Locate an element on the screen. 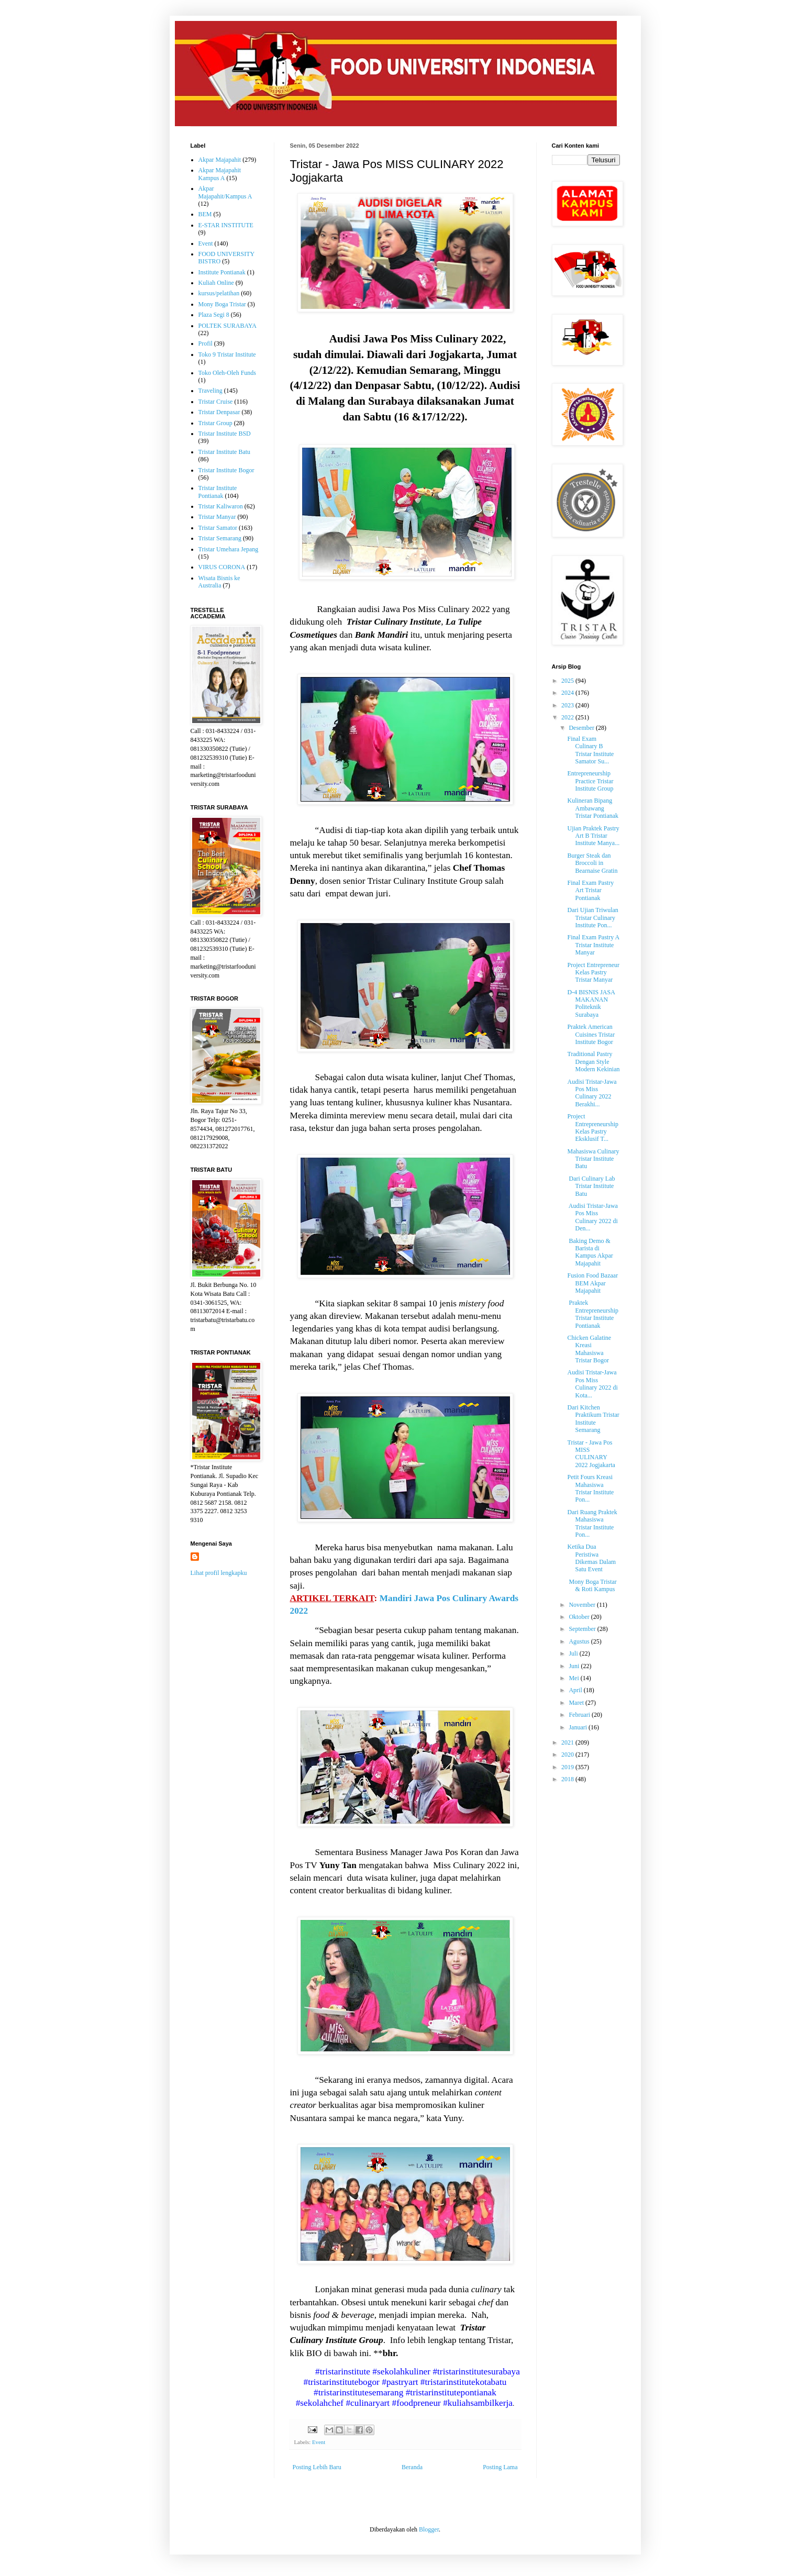  2018 is located at coordinates (568, 1779).